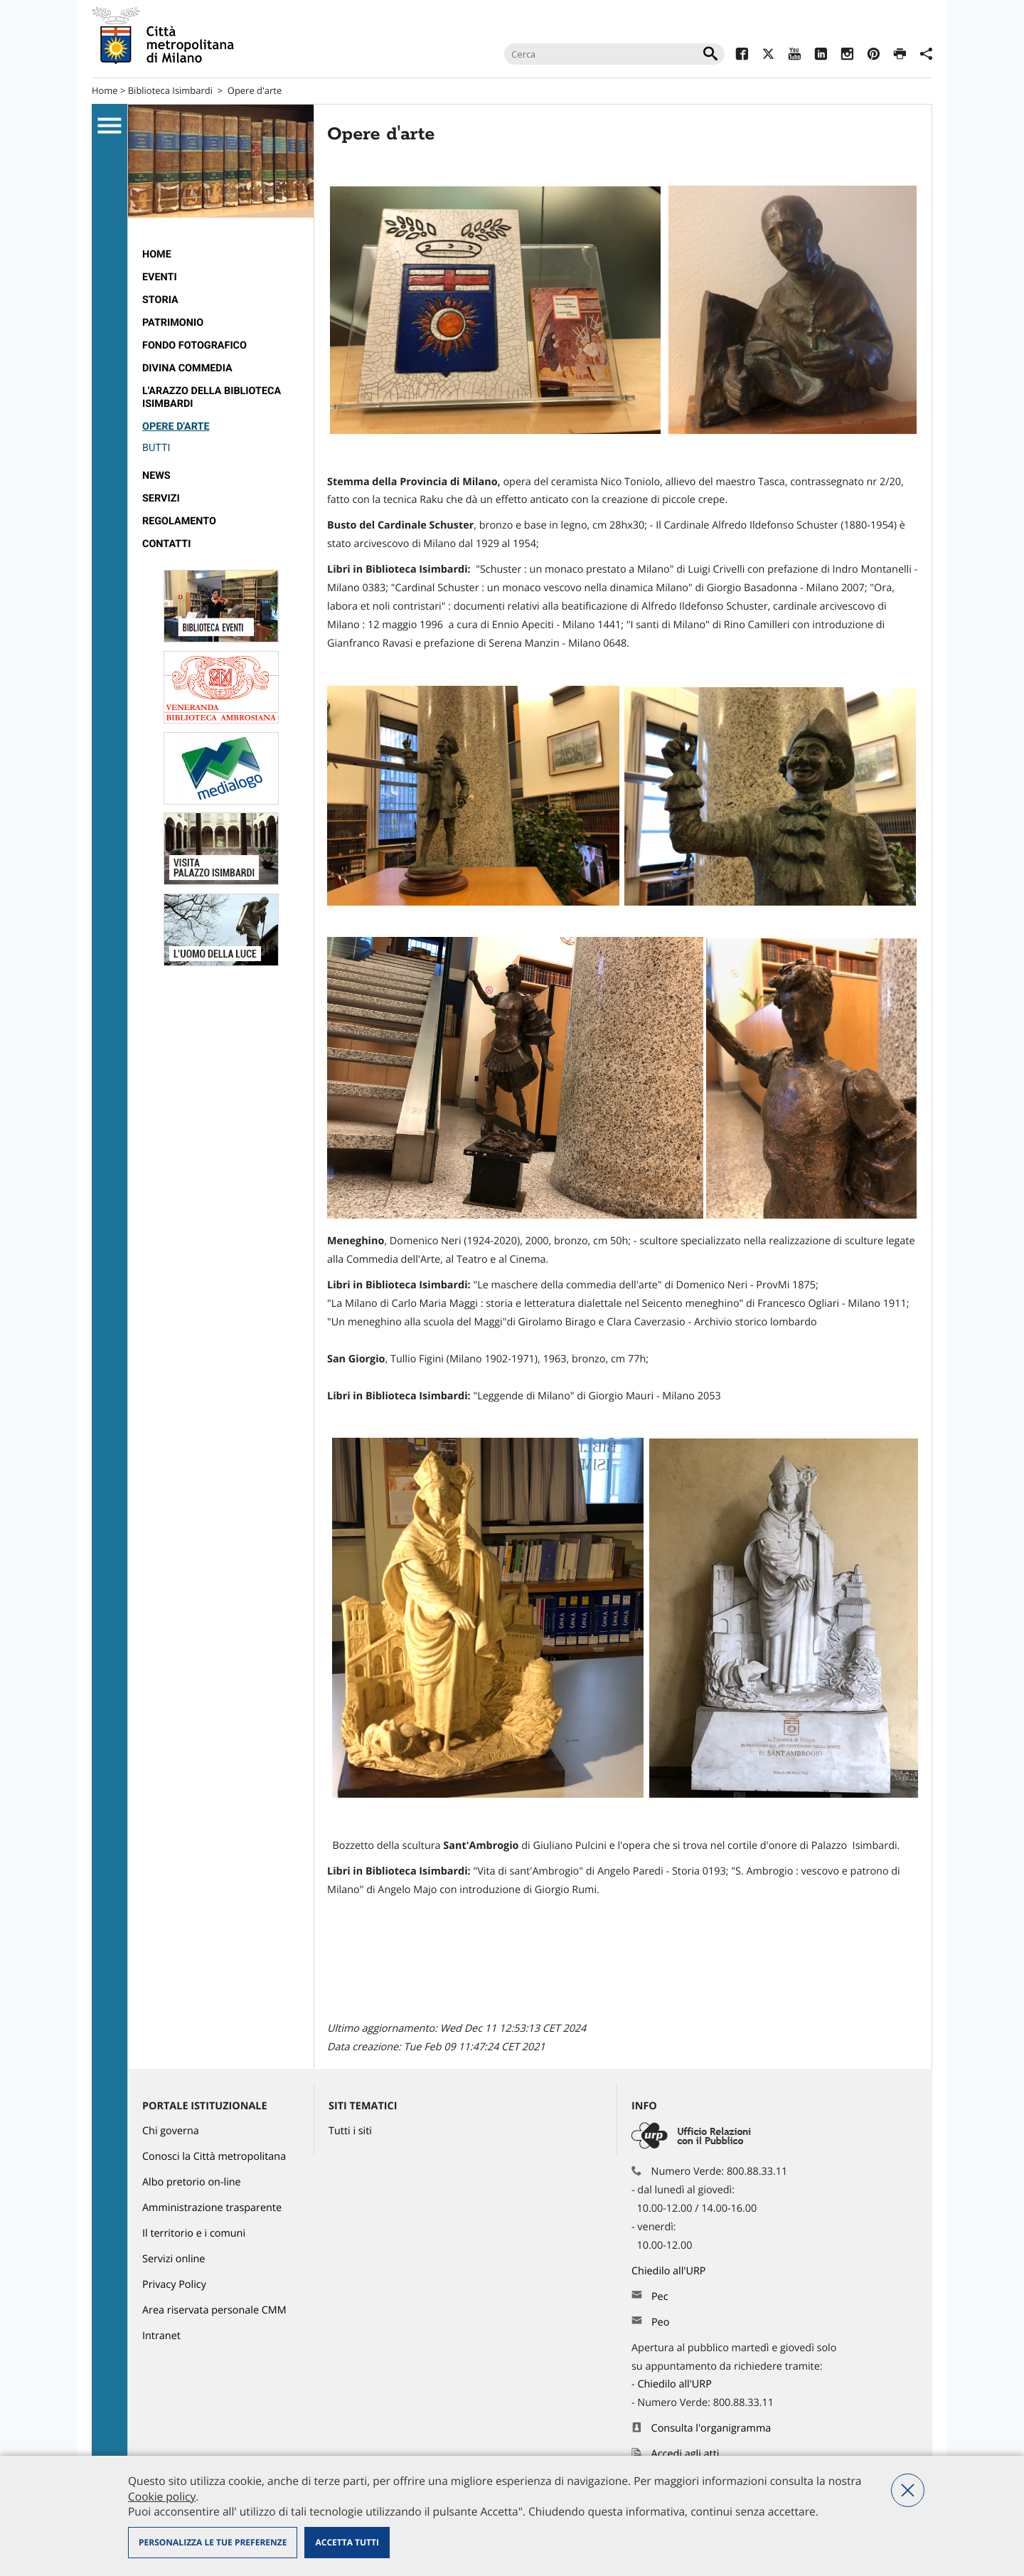 Image resolution: width=1024 pixels, height=2576 pixels. What do you see at coordinates (212, 2208) in the screenshot?
I see `Amministrazione trasparente` at bounding box center [212, 2208].